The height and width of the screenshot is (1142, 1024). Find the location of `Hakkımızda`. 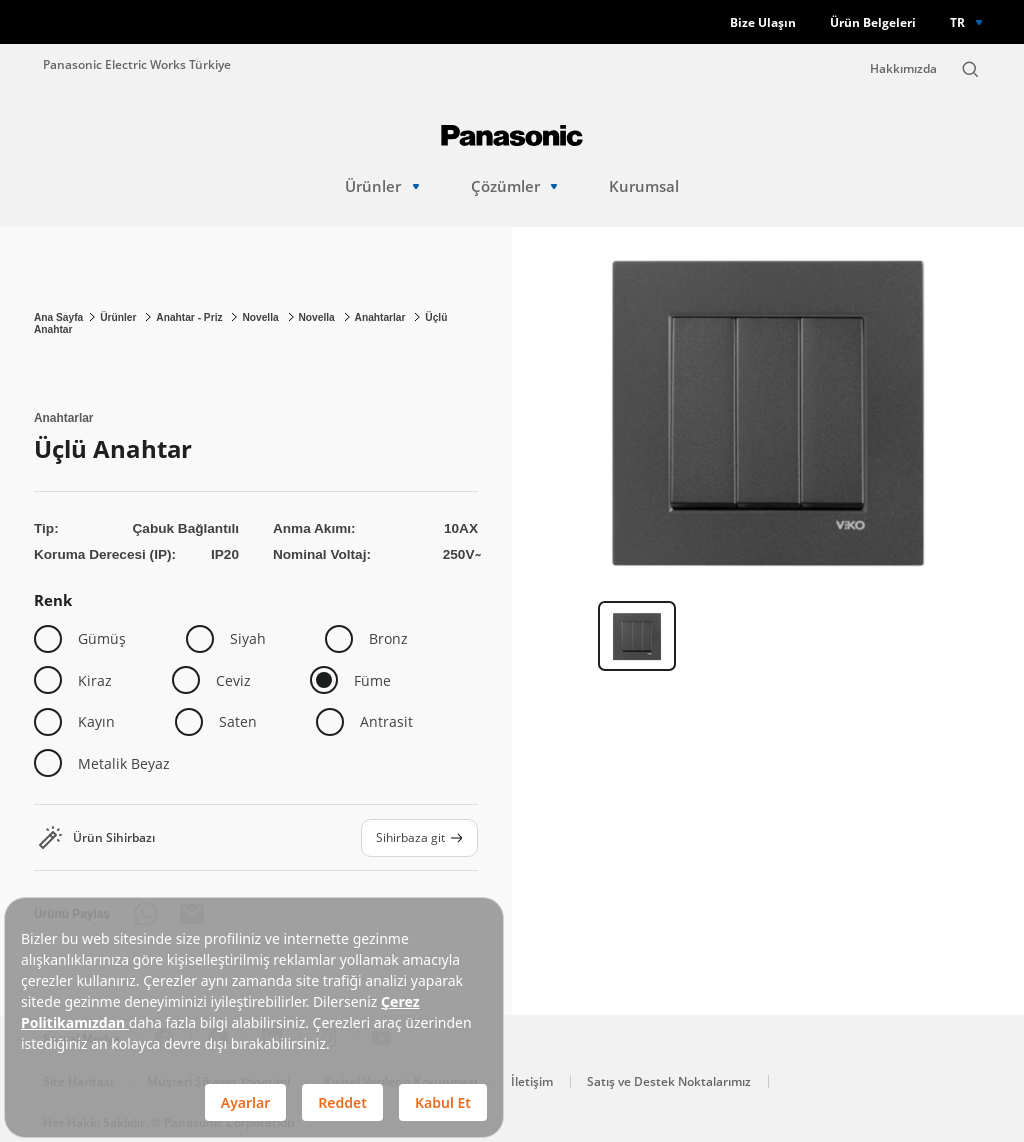

Hakkımızda is located at coordinates (903, 68).